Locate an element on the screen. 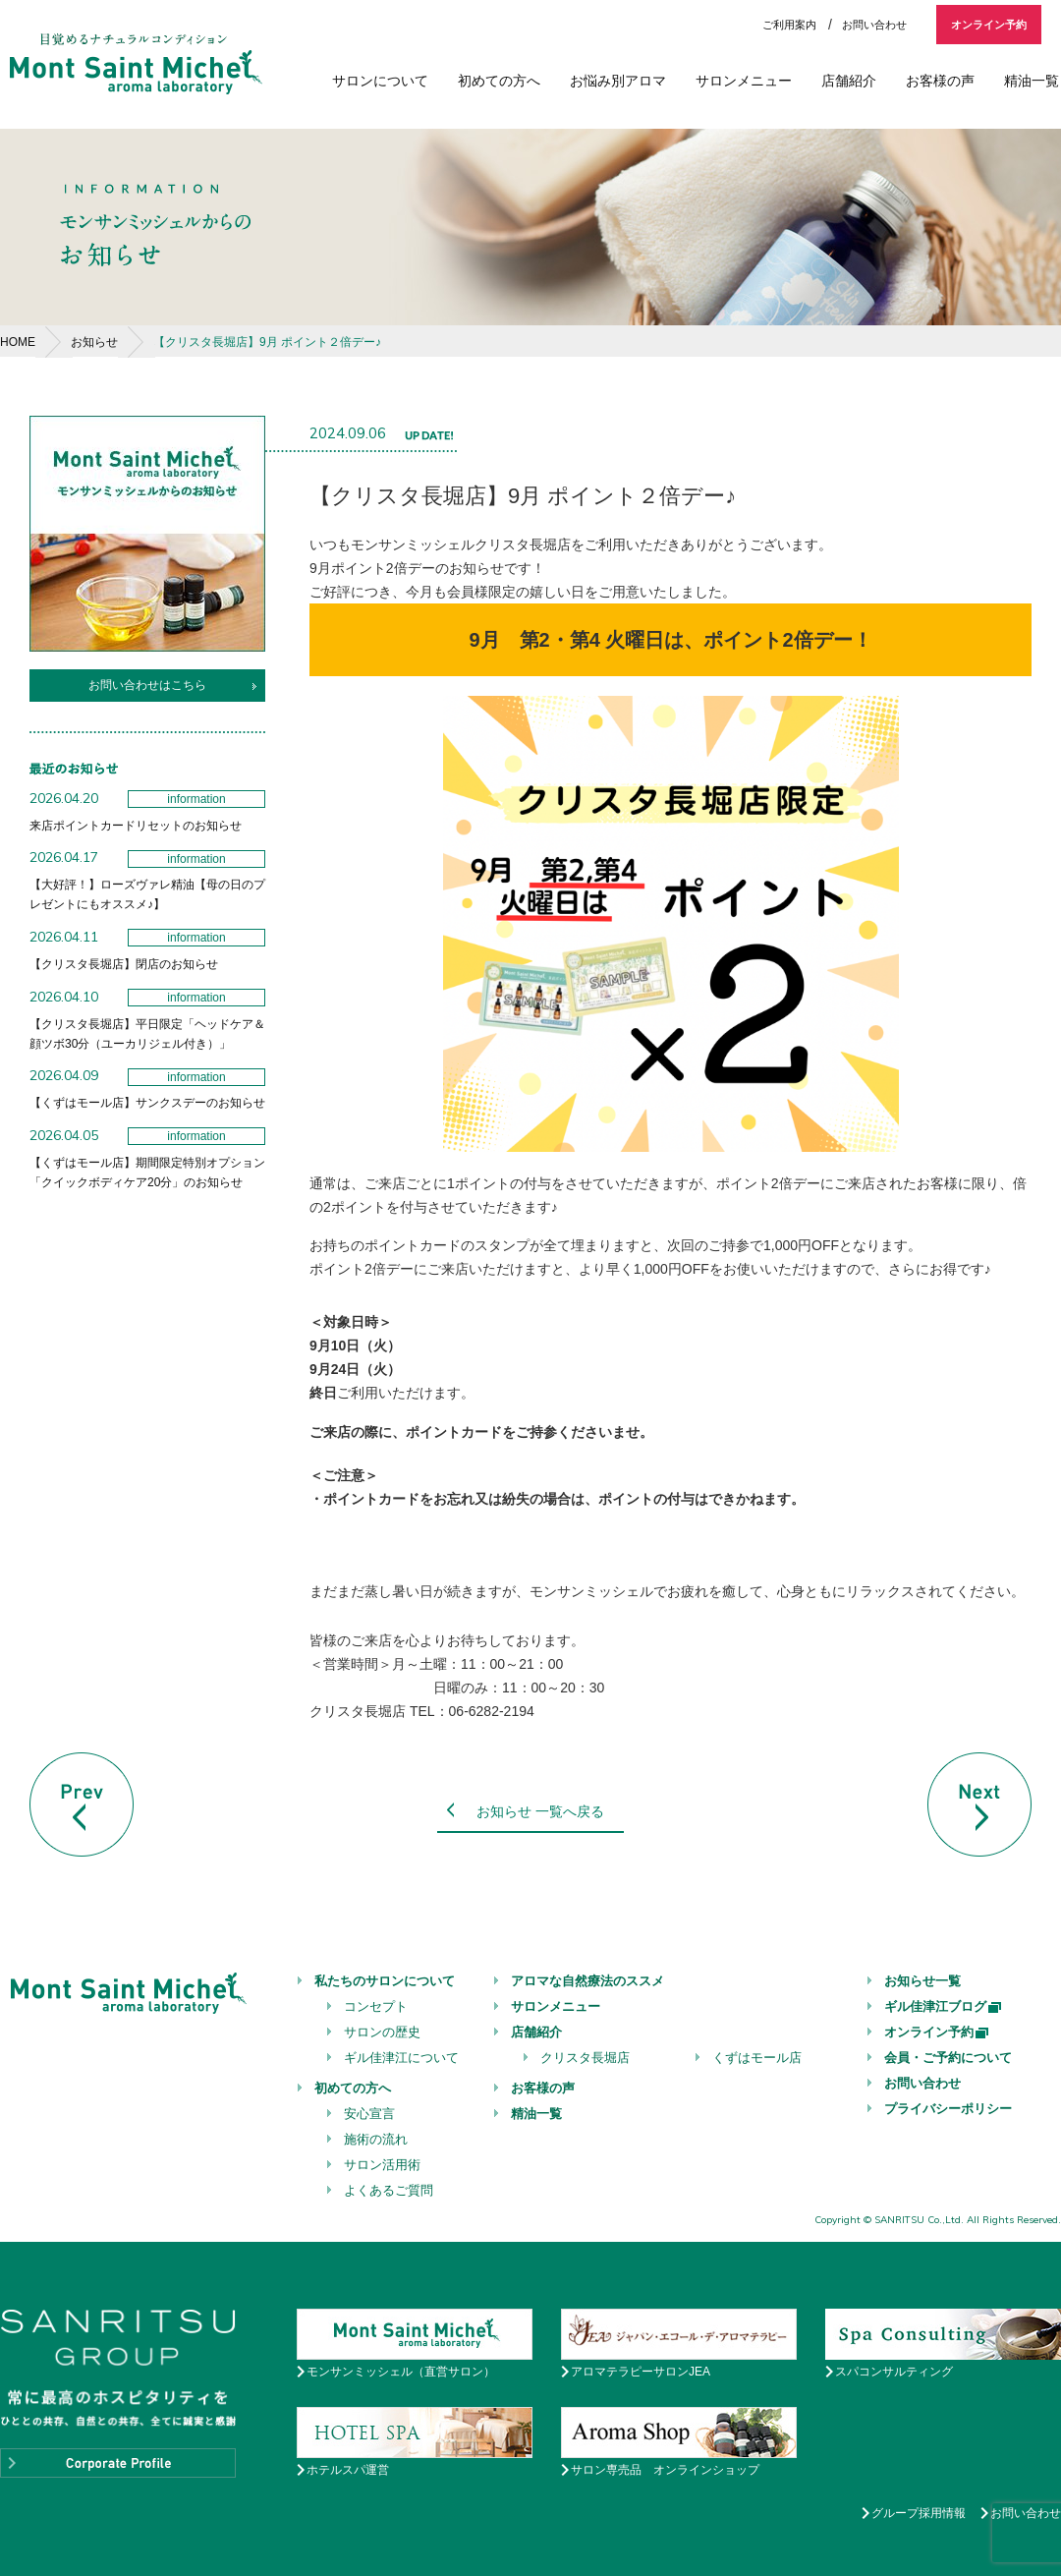 Image resolution: width=1061 pixels, height=2576 pixels. 私たちのサロンについて is located at coordinates (384, 1981).